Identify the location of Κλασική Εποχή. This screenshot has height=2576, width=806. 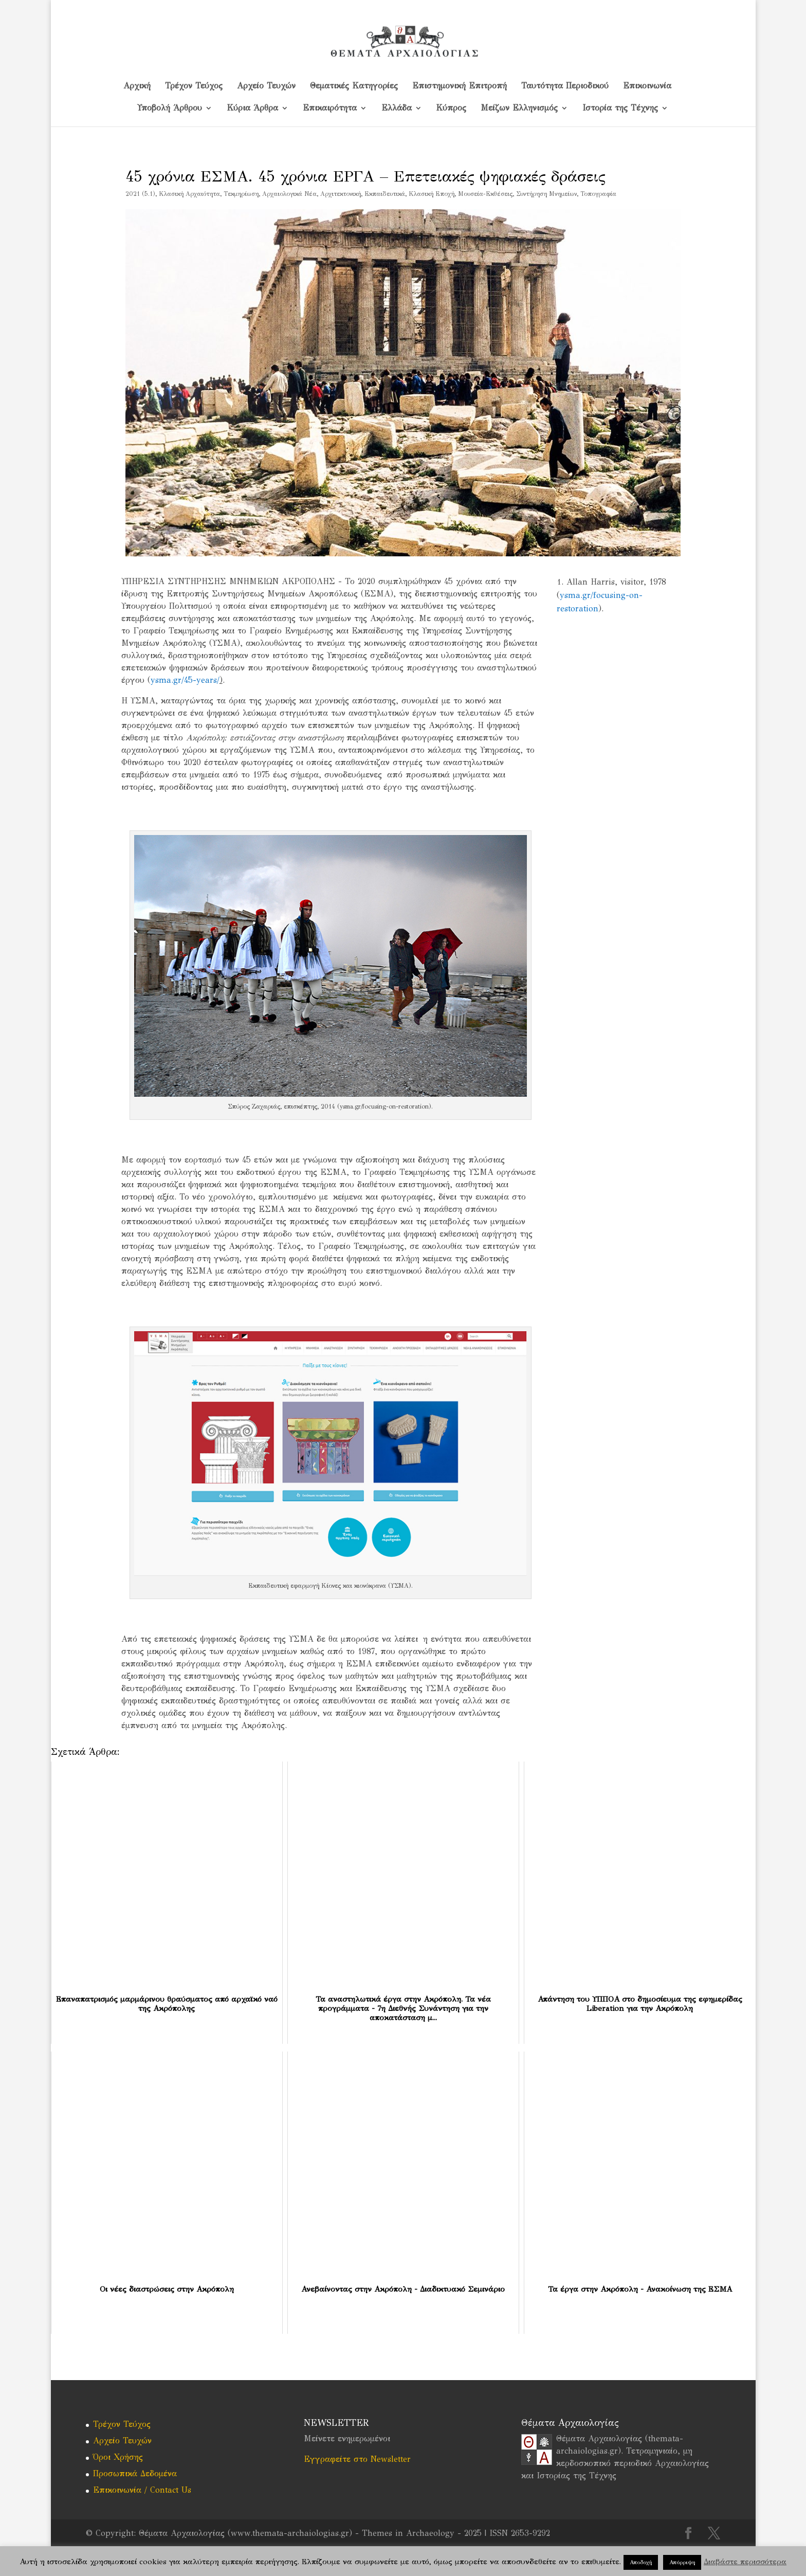
(431, 193).